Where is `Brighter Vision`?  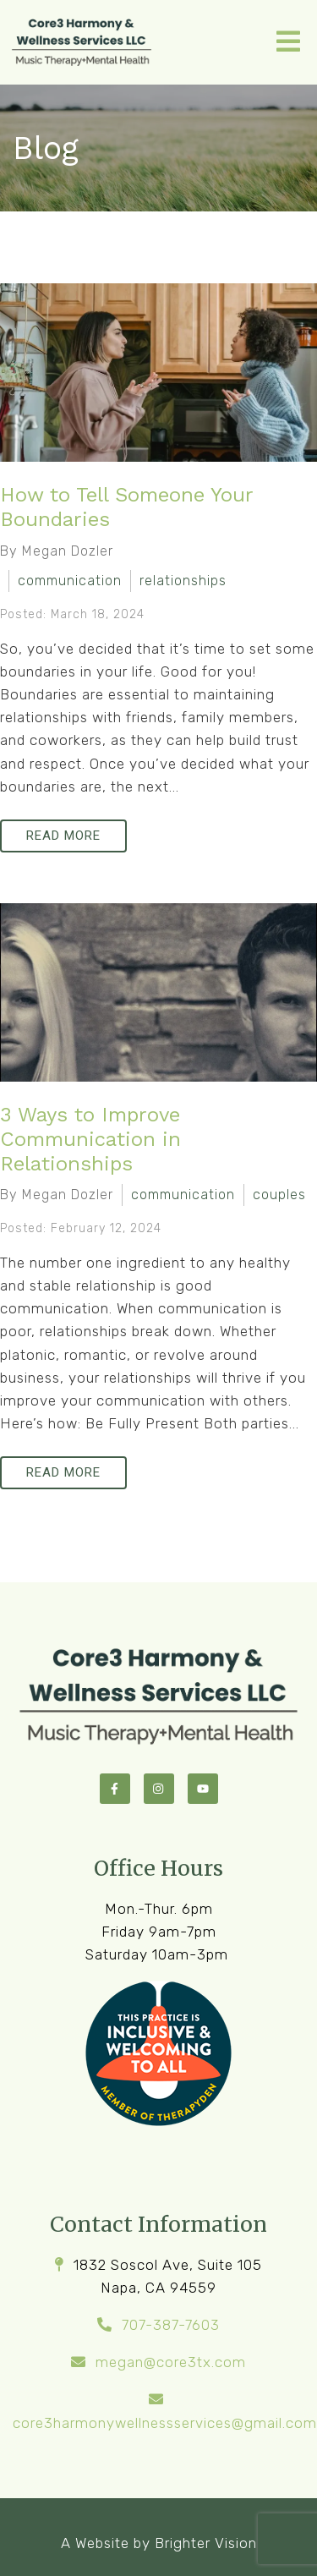 Brighter Vision is located at coordinates (206, 2543).